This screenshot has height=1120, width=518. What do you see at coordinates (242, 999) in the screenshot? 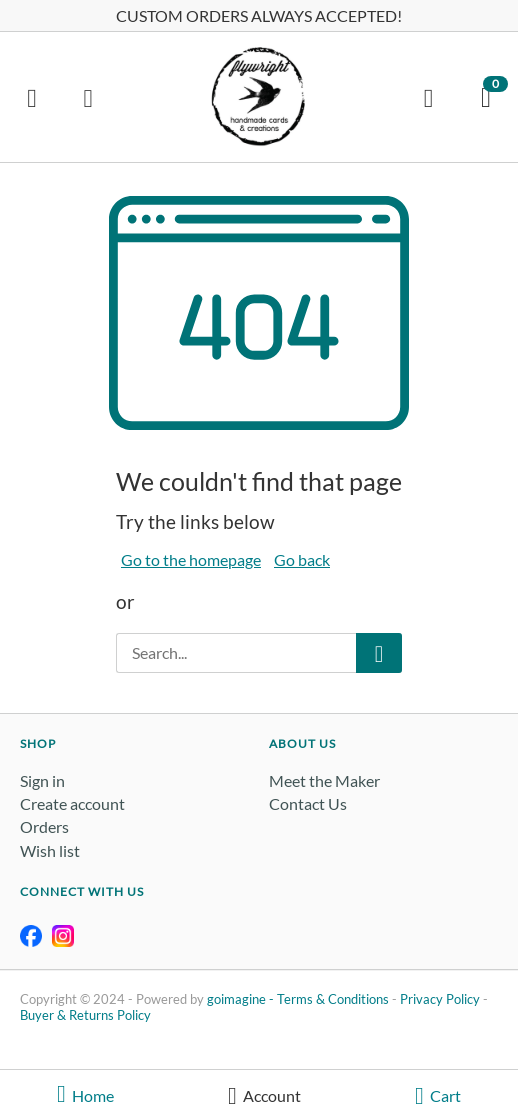
I see `goimagine -` at bounding box center [242, 999].